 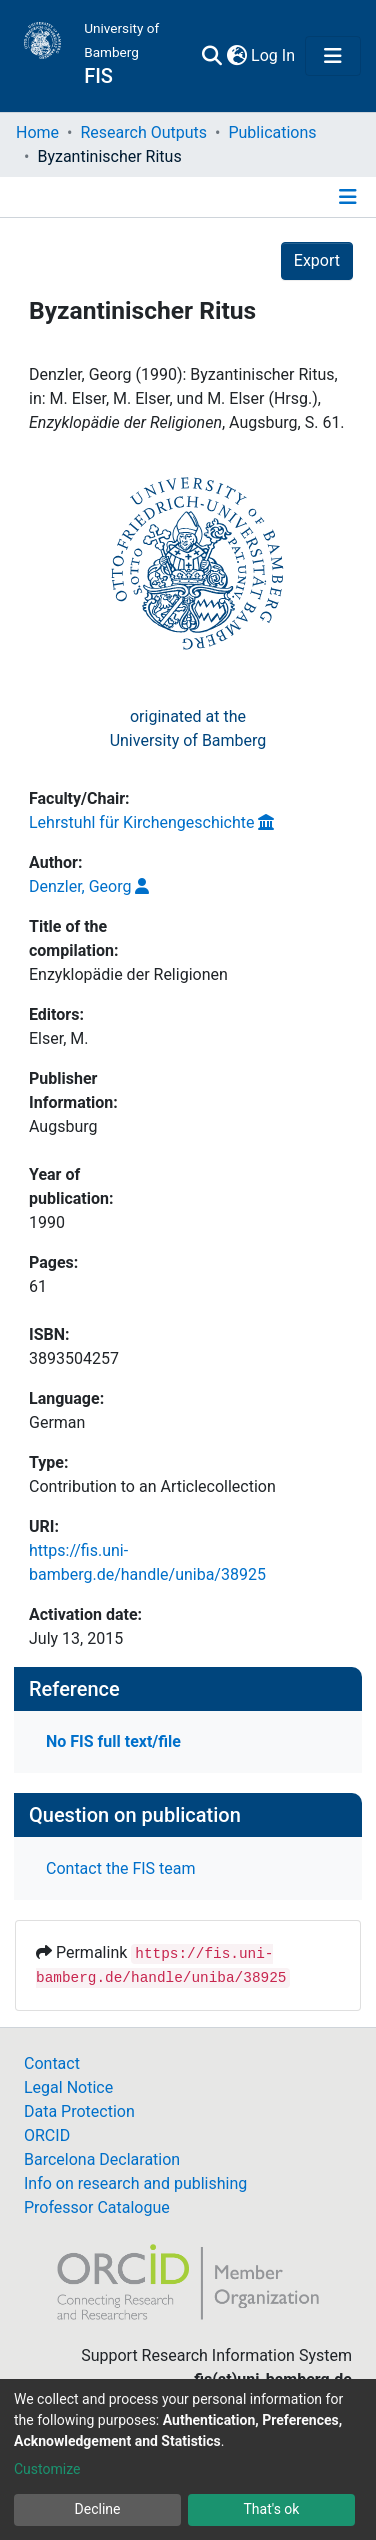 I want to click on Augsburg, so click(x=63, y=1126).